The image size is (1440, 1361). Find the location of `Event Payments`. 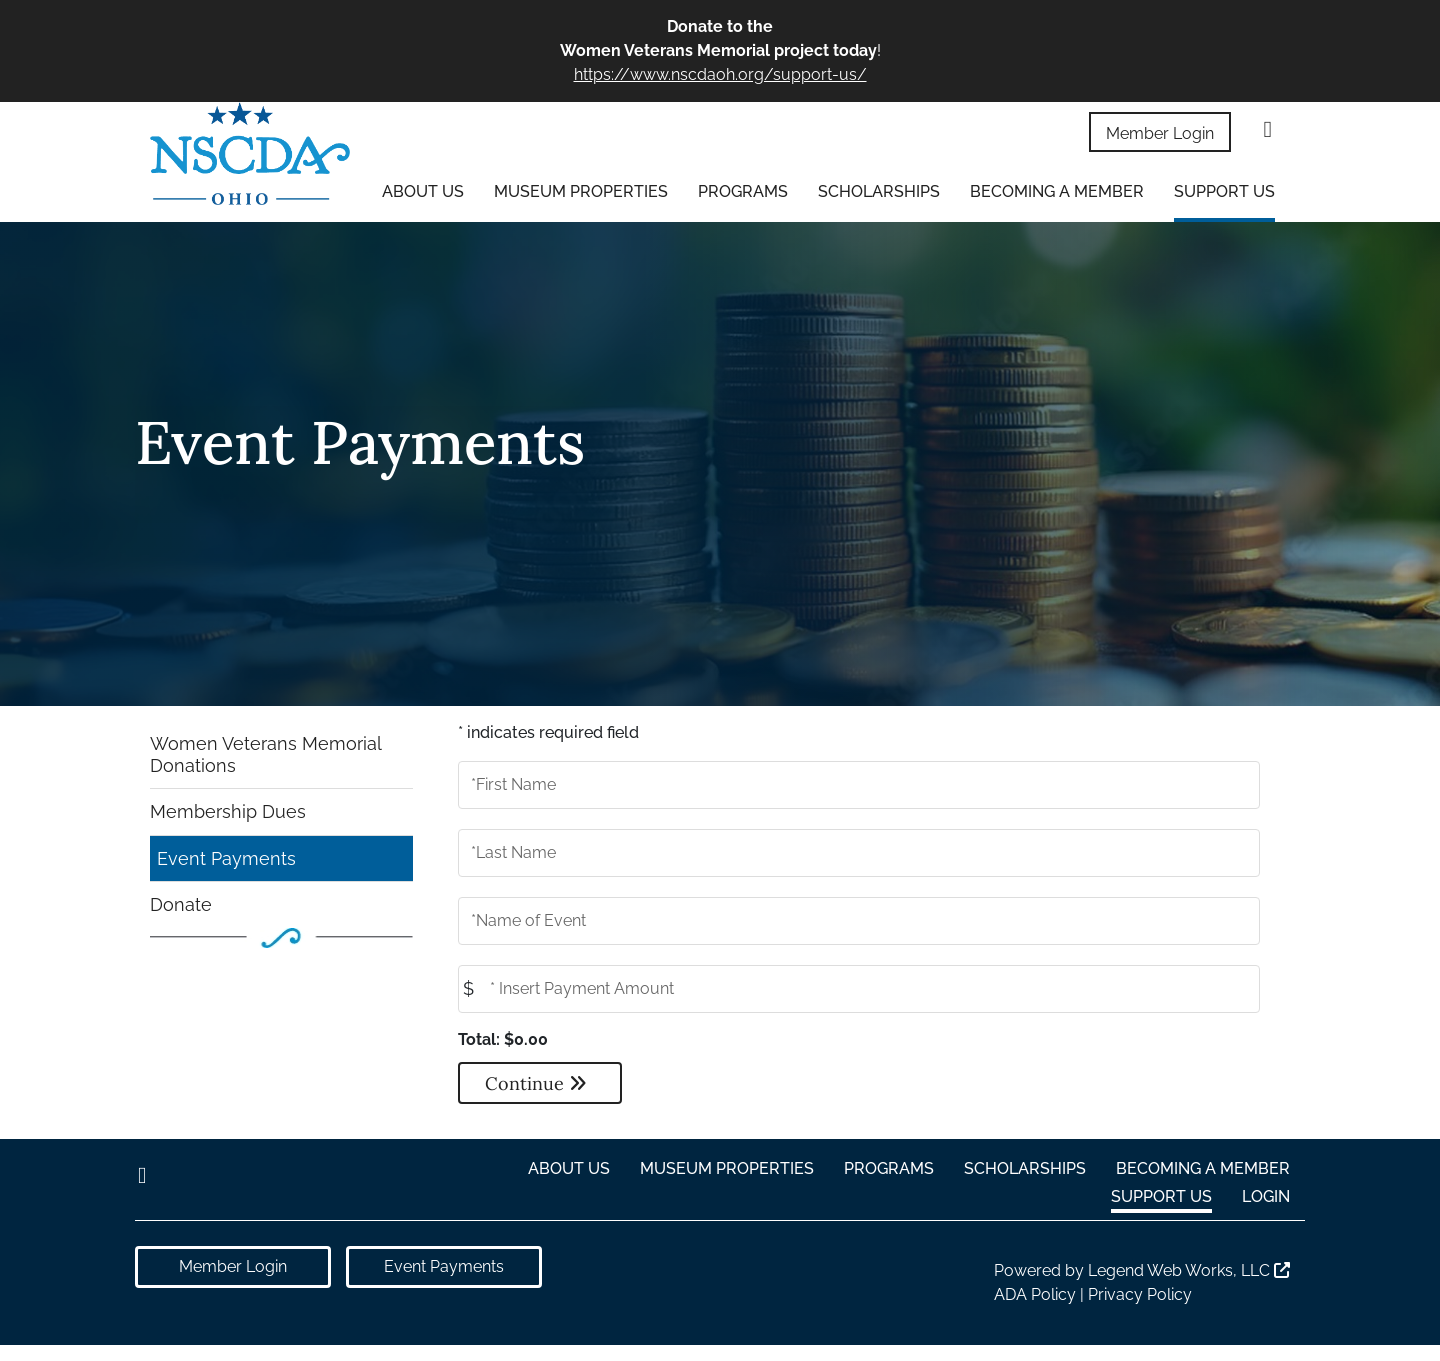

Event Payments is located at coordinates (226, 858).